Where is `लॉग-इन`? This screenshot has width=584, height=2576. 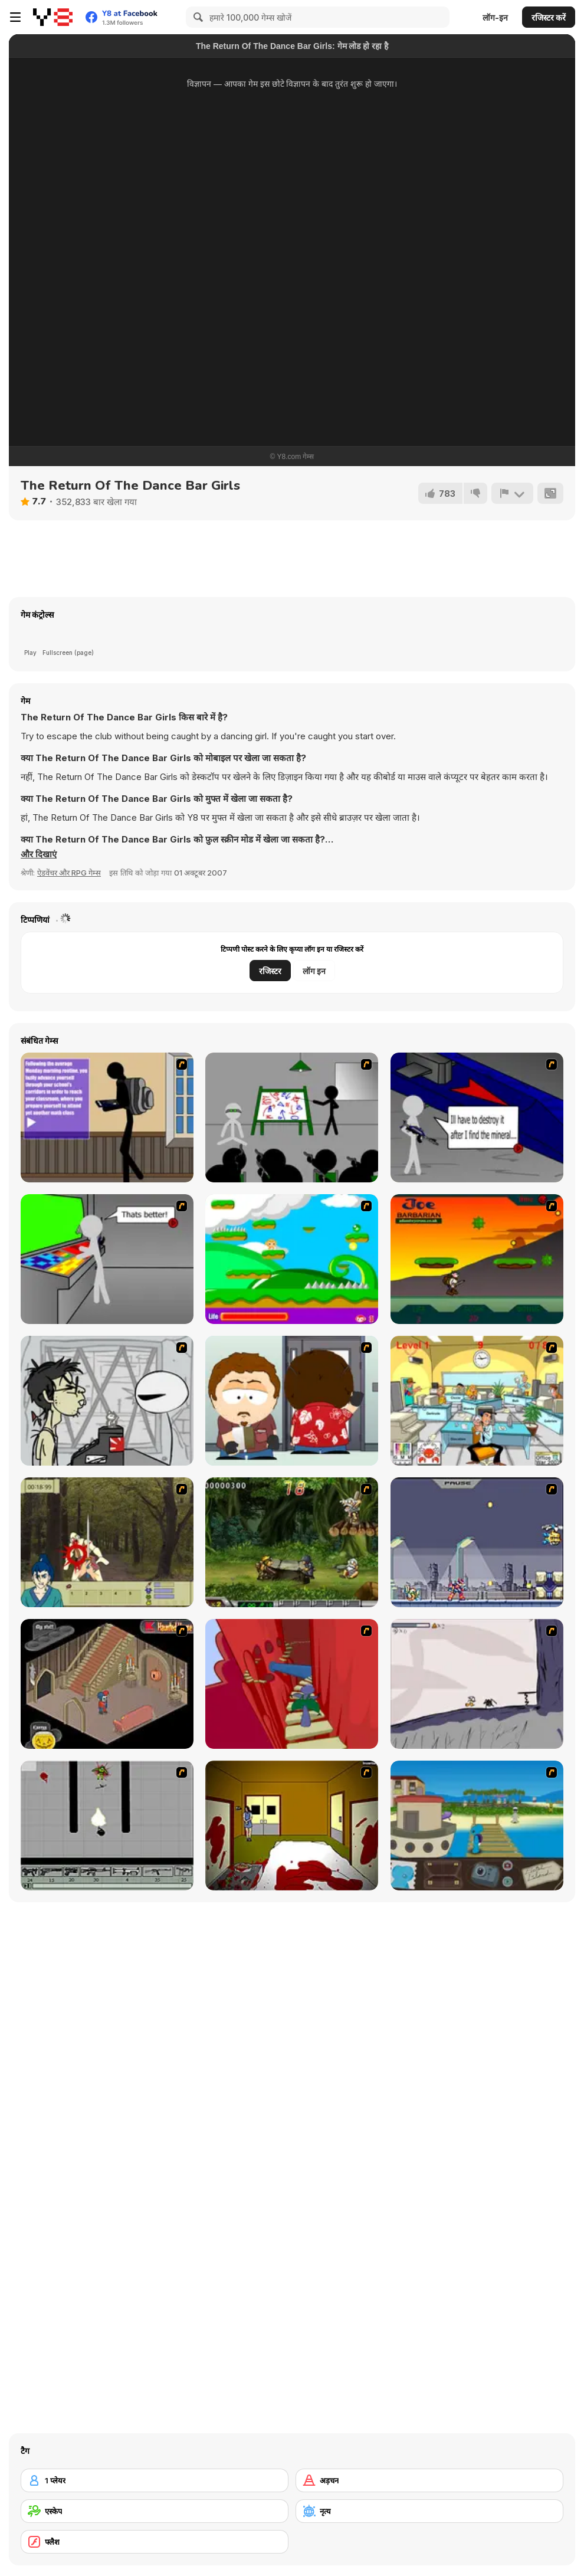
लॉग-इन is located at coordinates (495, 17).